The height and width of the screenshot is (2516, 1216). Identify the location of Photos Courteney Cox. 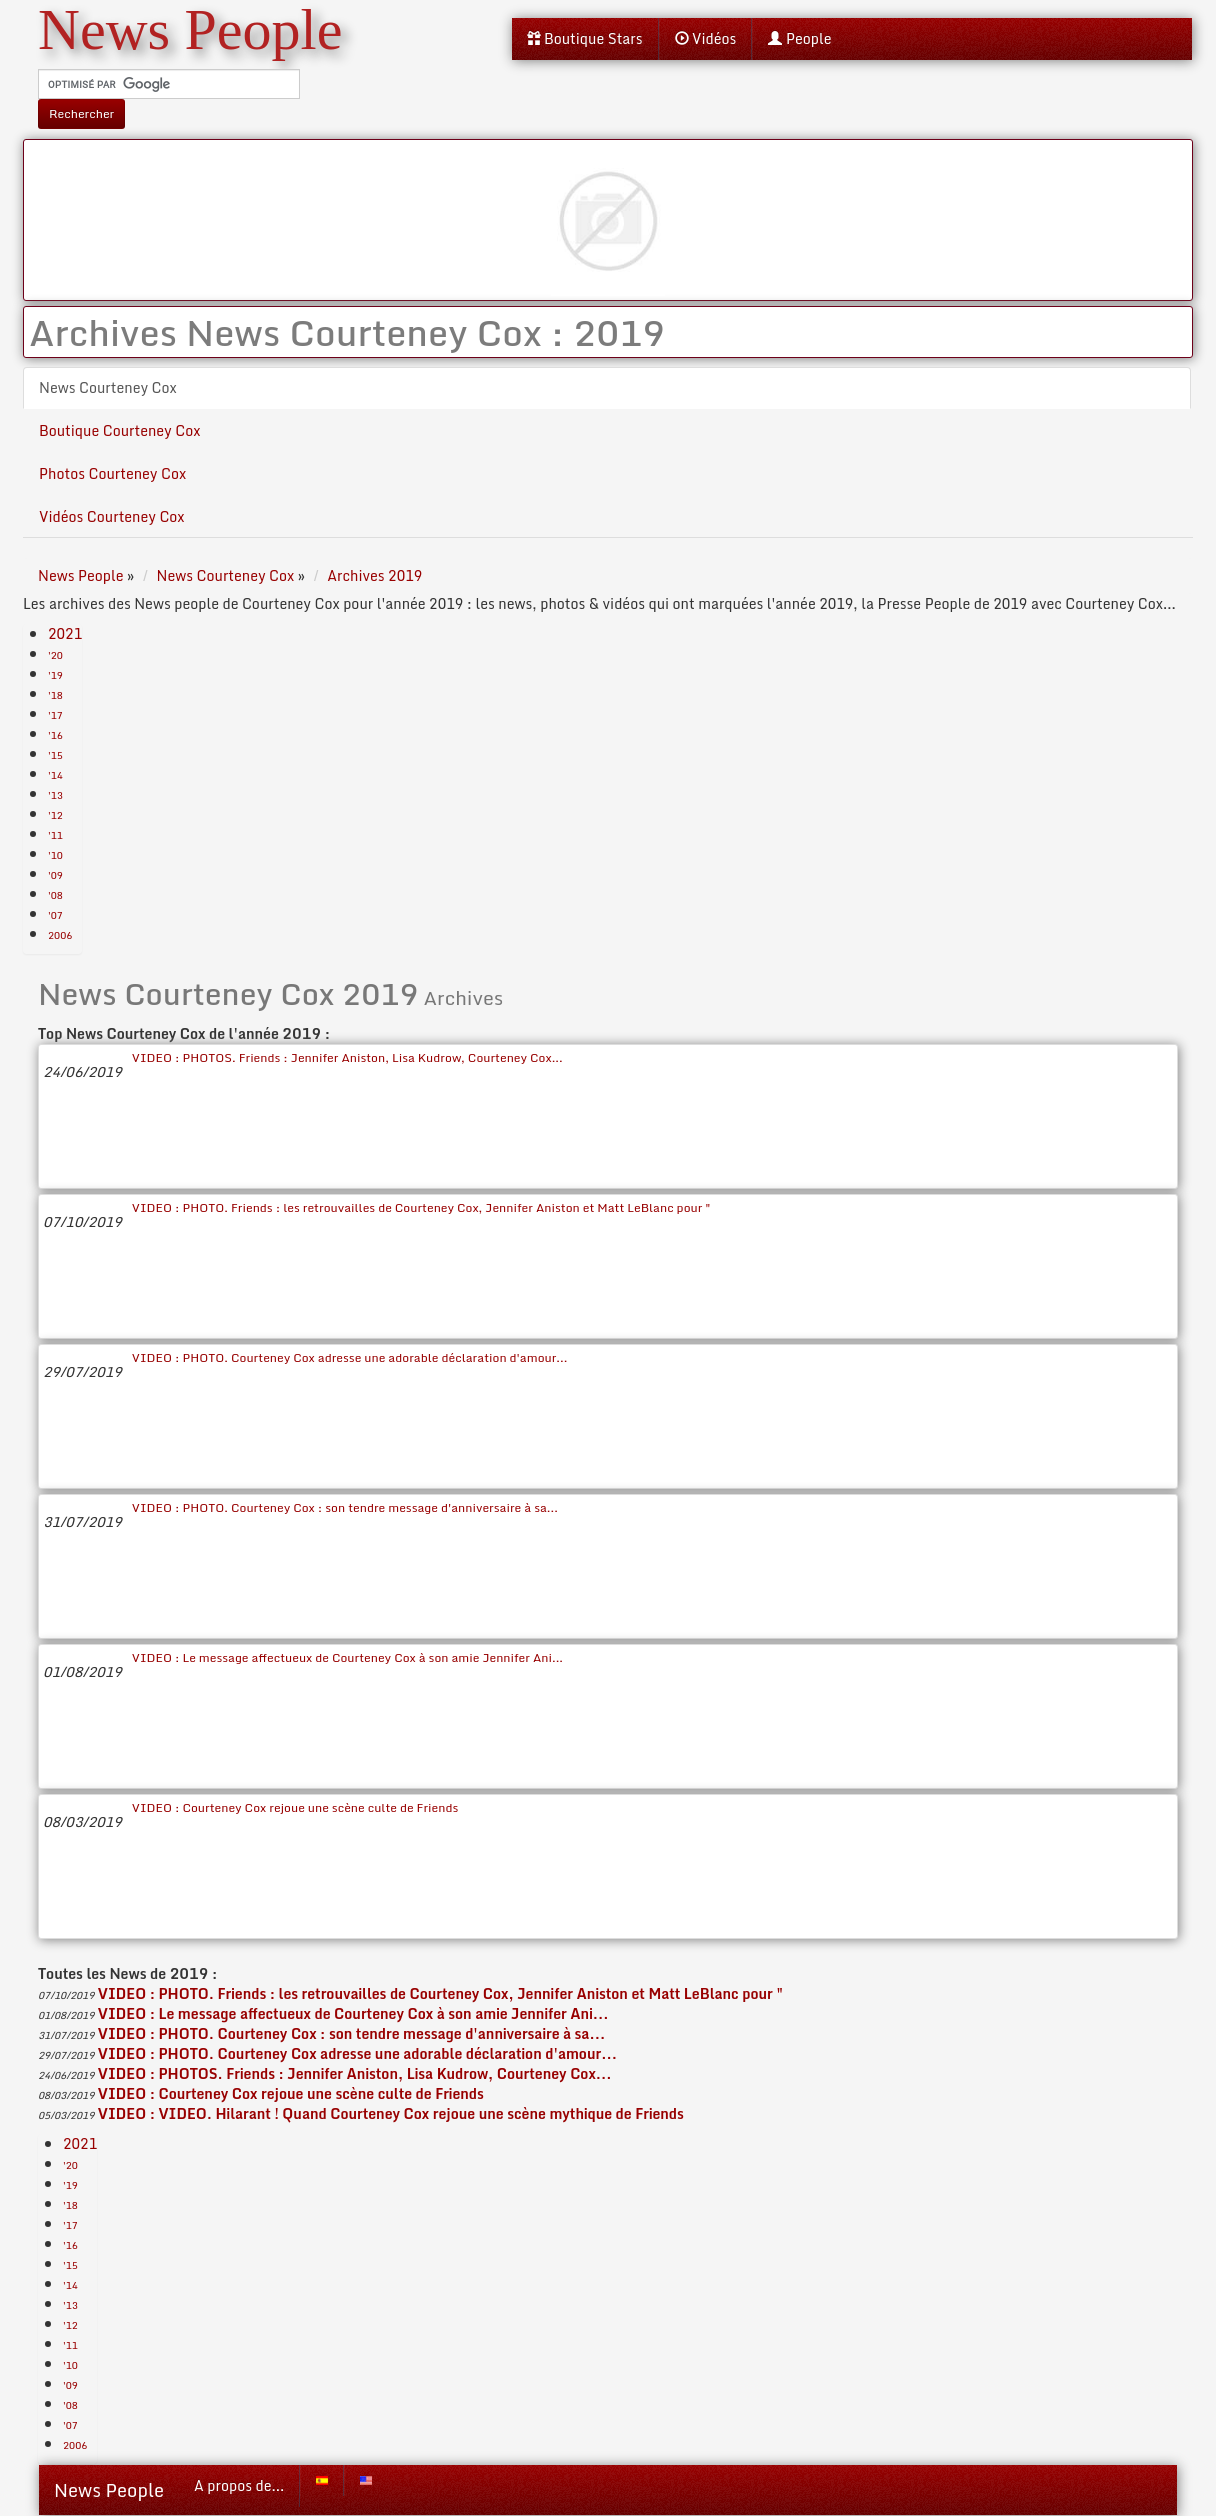
(112, 473).